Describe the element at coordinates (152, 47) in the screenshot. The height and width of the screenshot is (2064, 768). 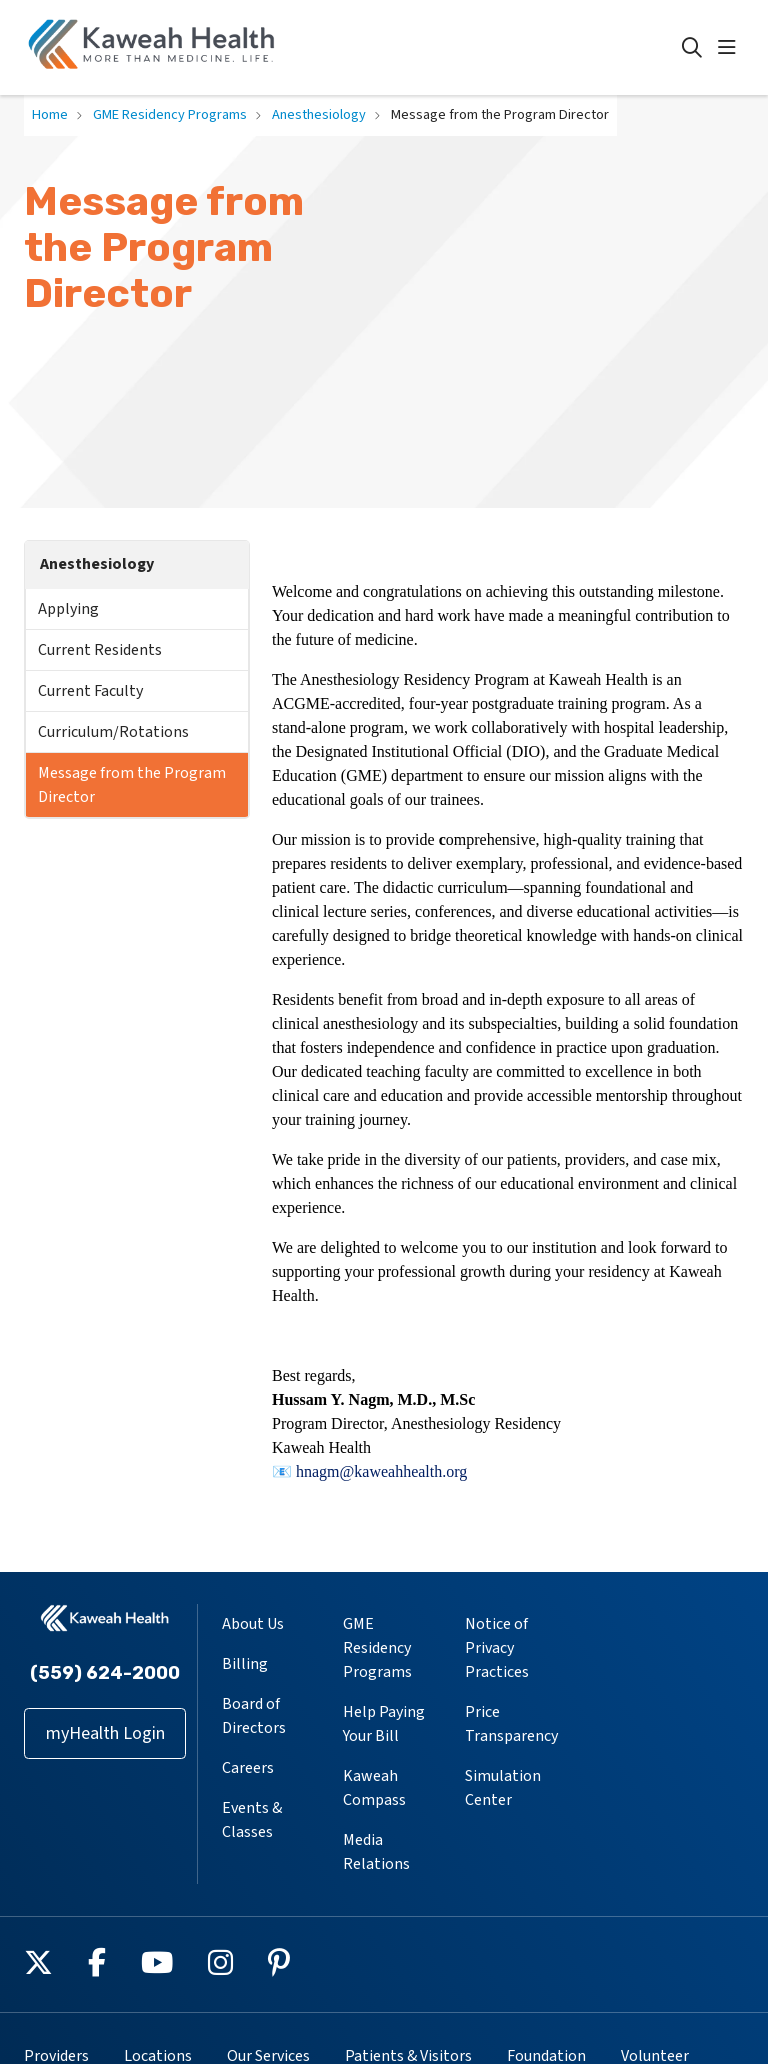
I see `[Kaweah Health homepage]` at that location.